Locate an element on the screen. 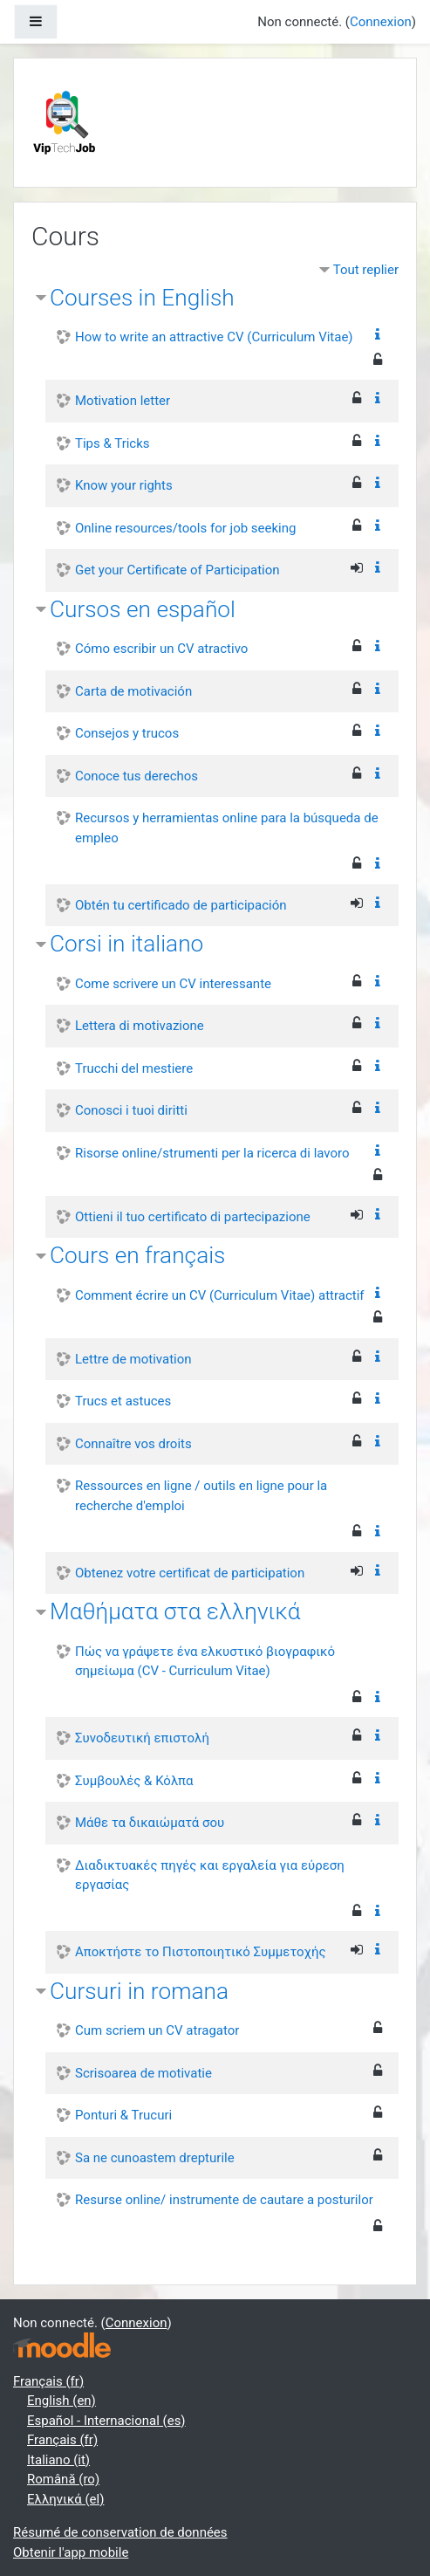 This screenshot has height=2576, width=430. Cómo escribir un CV atractivo is located at coordinates (161, 648).